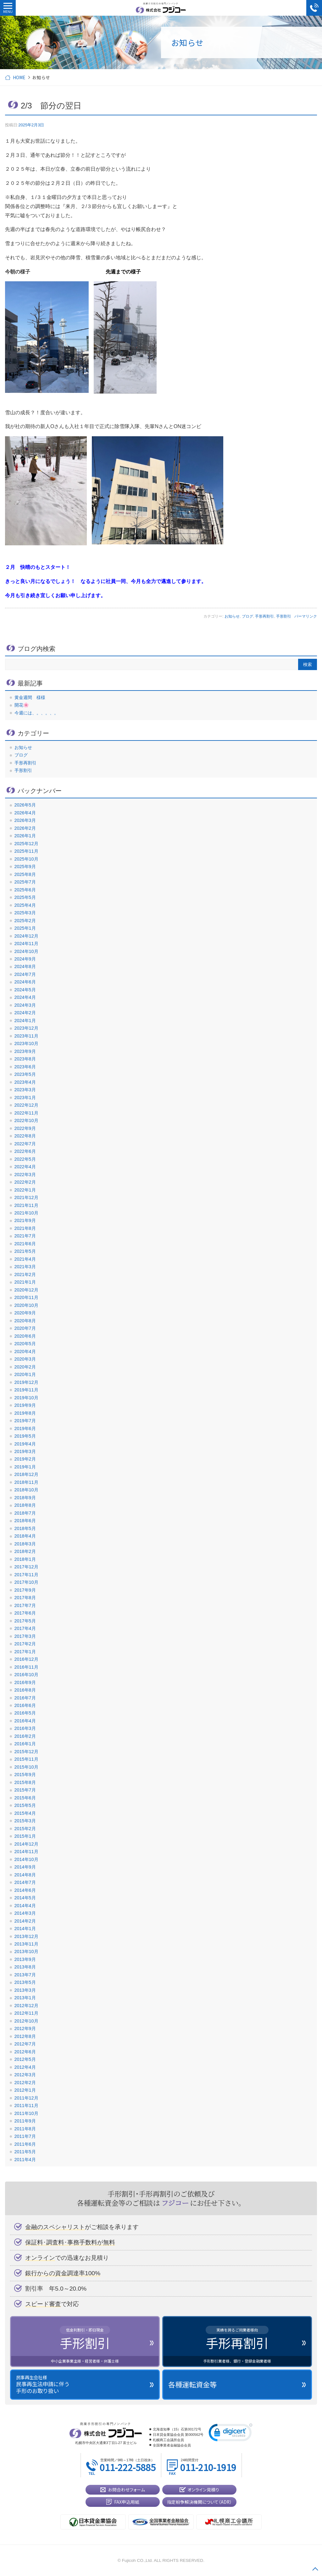  I want to click on 2026年2月, so click(25, 828).